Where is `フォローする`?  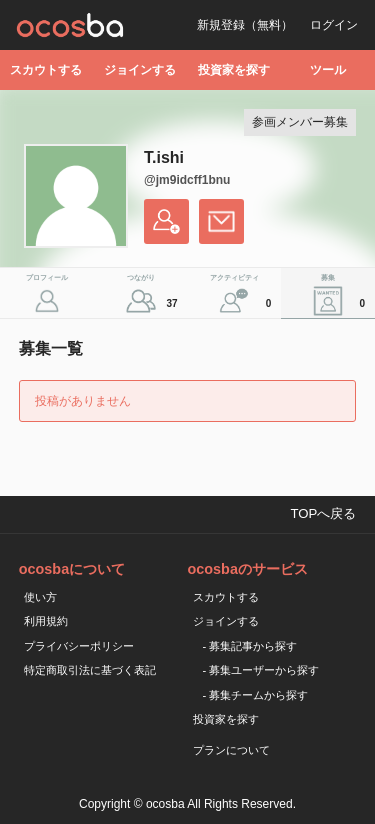
フォローする is located at coordinates (166, 221).